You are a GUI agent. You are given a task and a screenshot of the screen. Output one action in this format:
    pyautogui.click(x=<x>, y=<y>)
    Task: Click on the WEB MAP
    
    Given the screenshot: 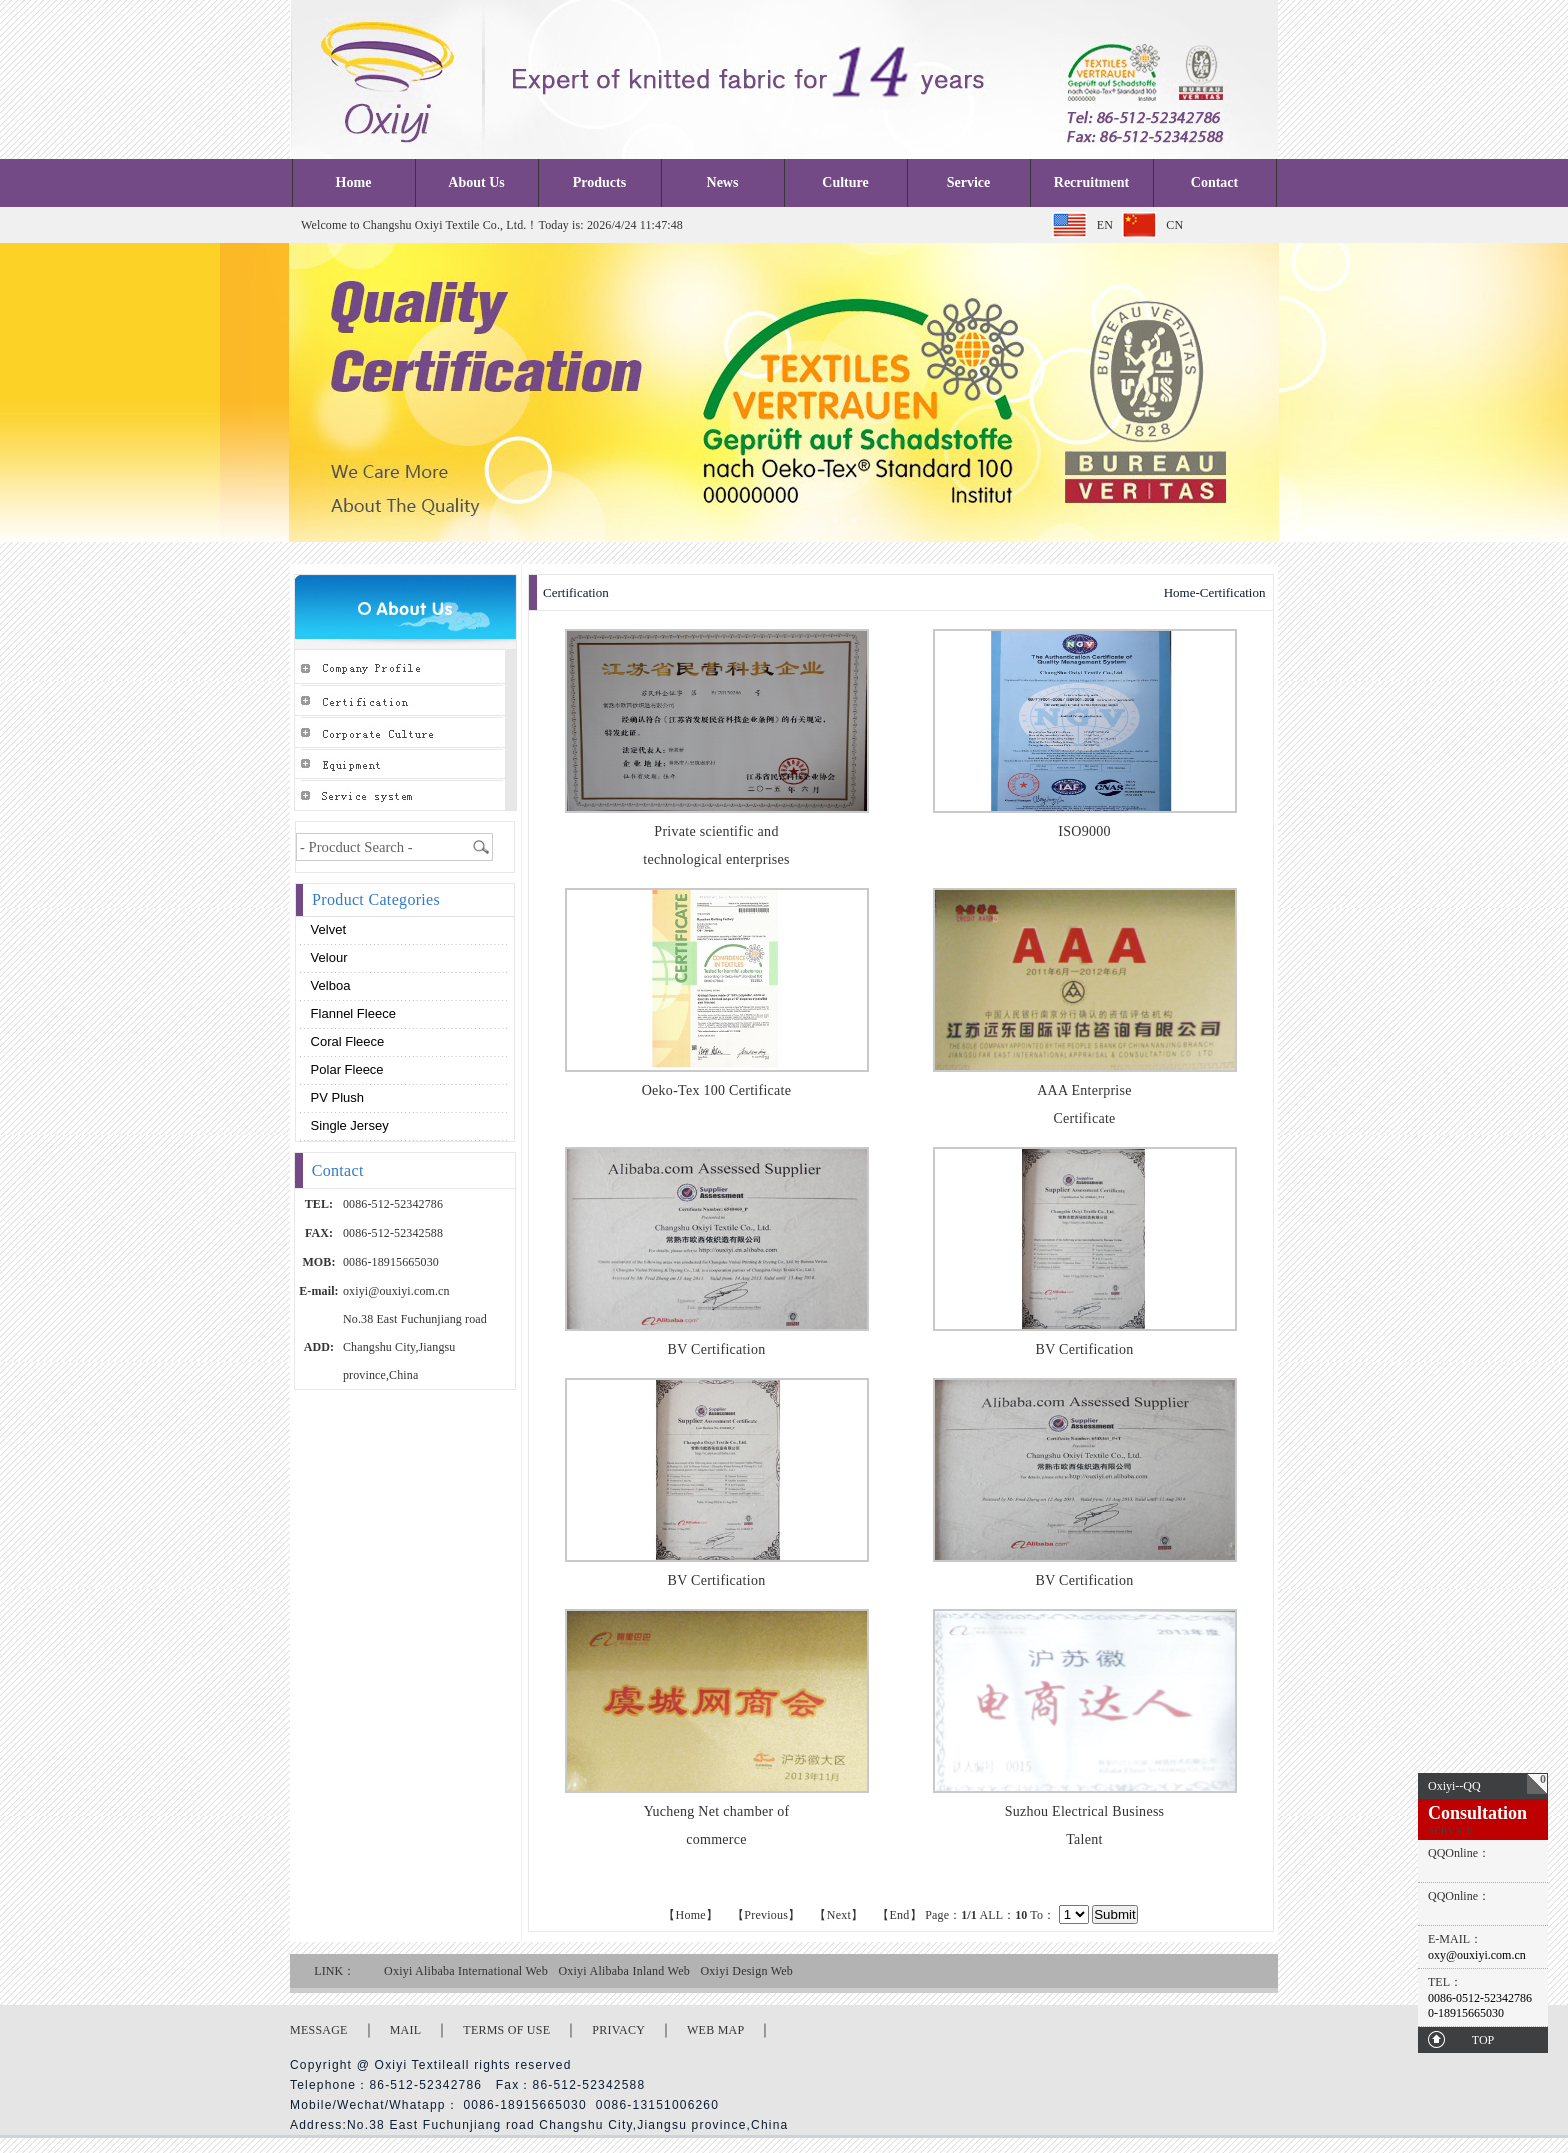 What is the action you would take?
    pyautogui.click(x=715, y=2030)
    